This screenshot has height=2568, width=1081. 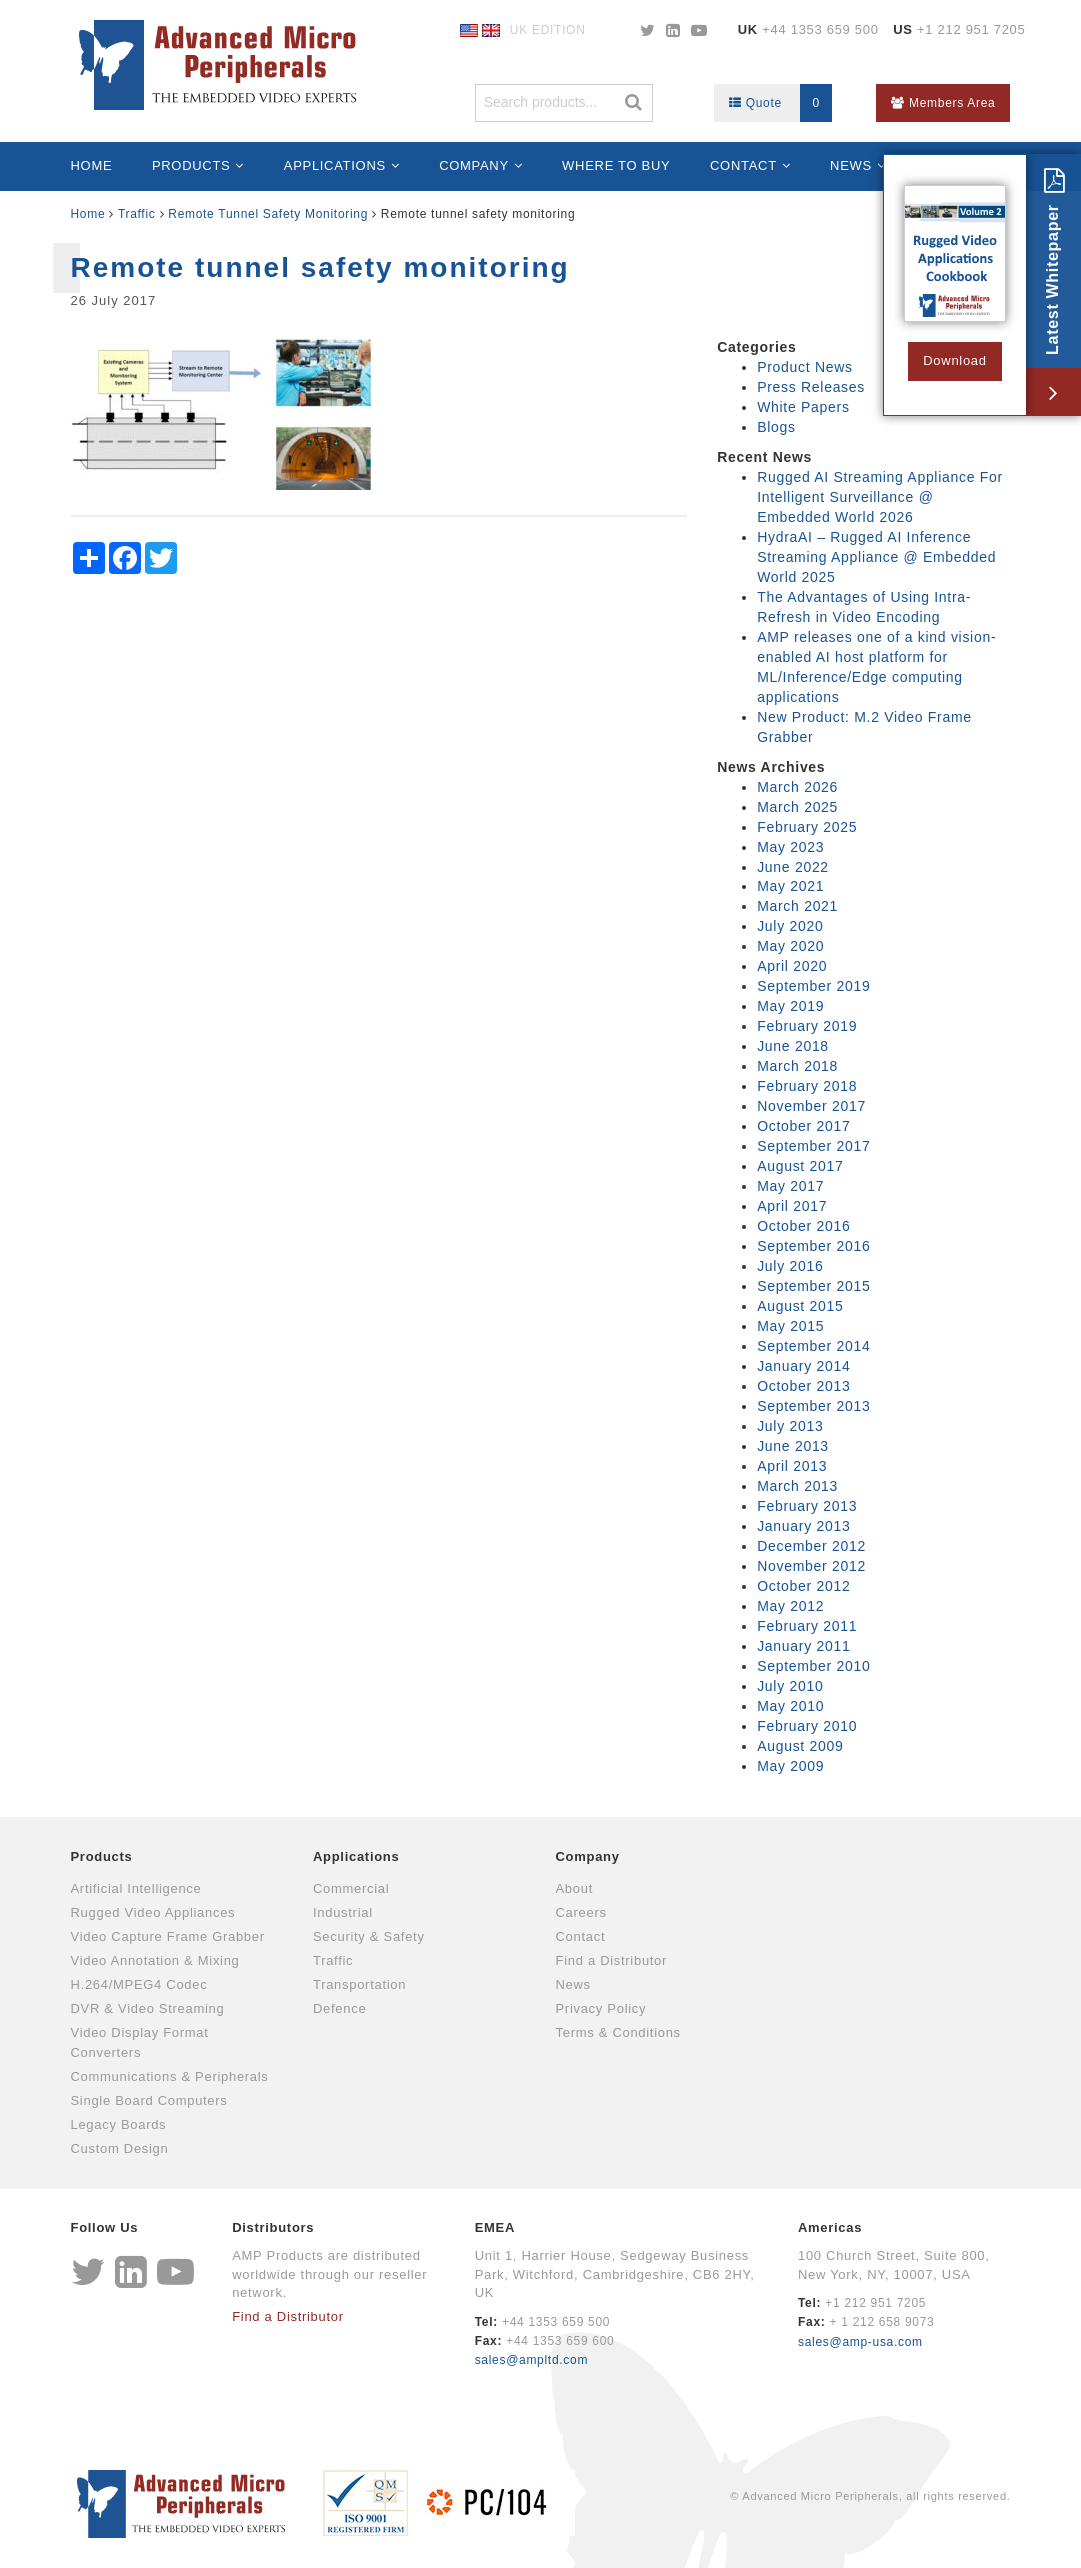 What do you see at coordinates (807, 1506) in the screenshot?
I see `February 2013` at bounding box center [807, 1506].